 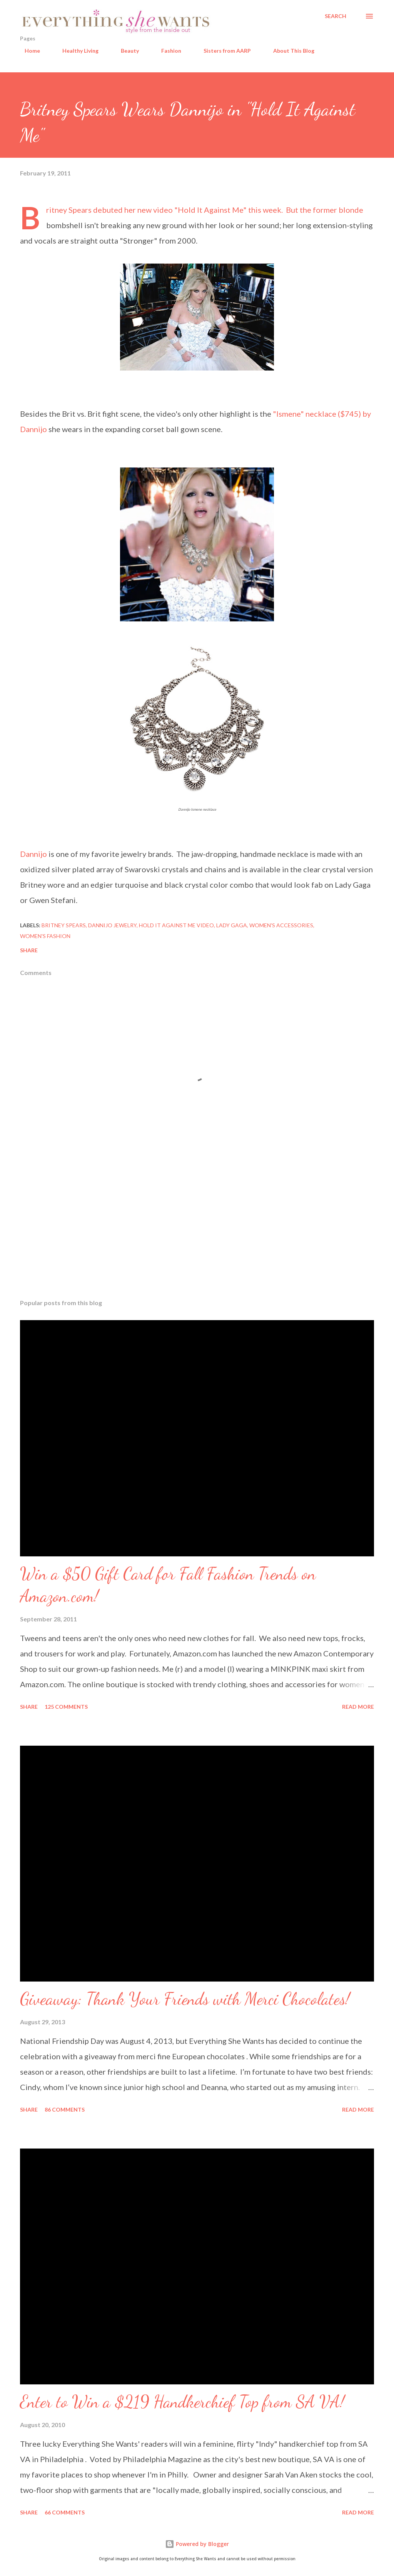 What do you see at coordinates (231, 925) in the screenshot?
I see `Lady Gaga` at bounding box center [231, 925].